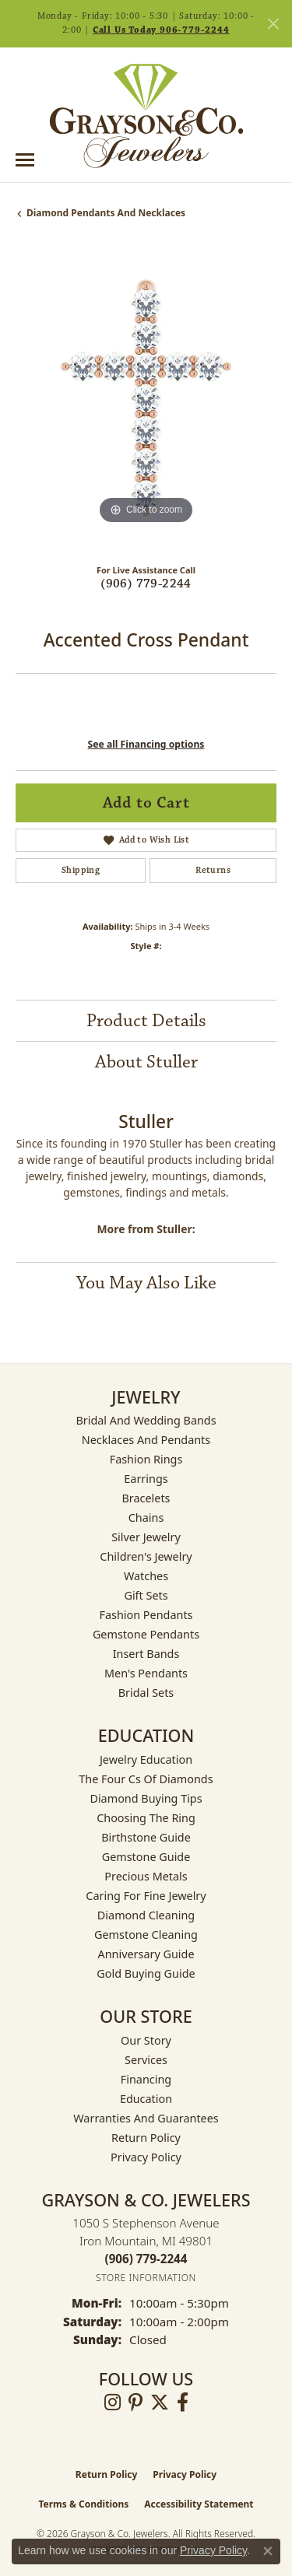  What do you see at coordinates (146, 2040) in the screenshot?
I see `Our Story` at bounding box center [146, 2040].